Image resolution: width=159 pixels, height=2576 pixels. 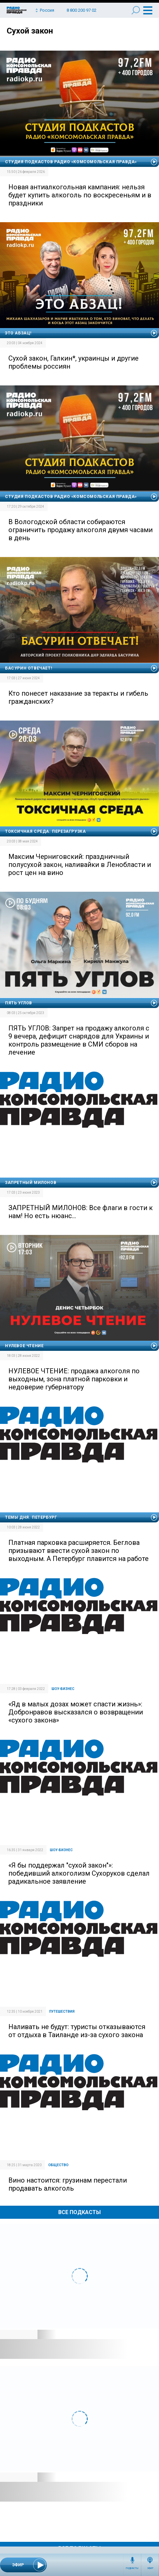 What do you see at coordinates (79, 2212) in the screenshot?
I see `Все Подкасты` at bounding box center [79, 2212].